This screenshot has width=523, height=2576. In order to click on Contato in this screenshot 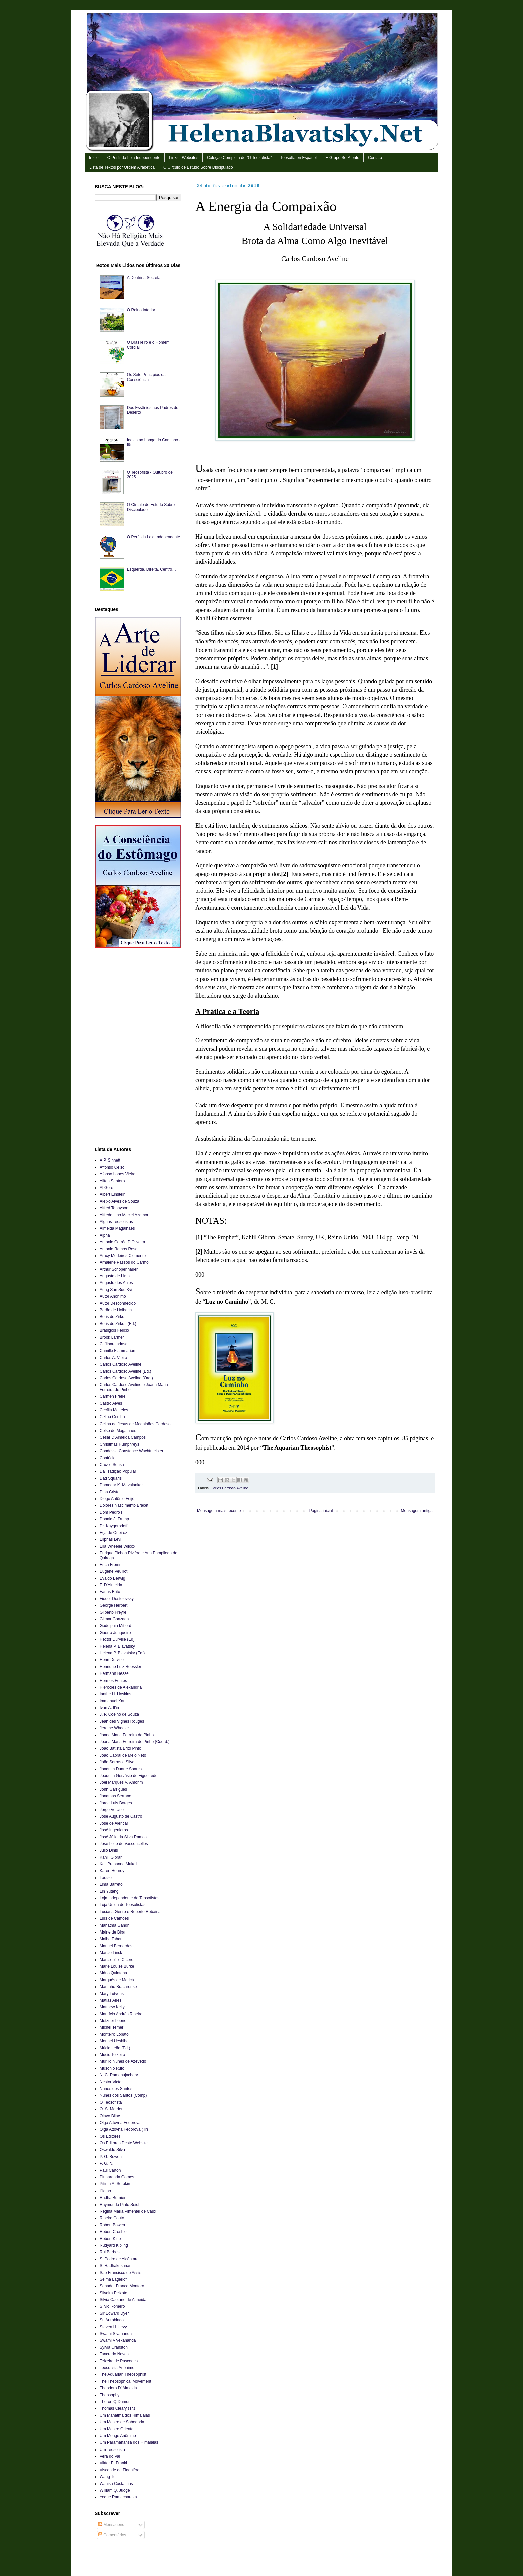, I will do `click(375, 157)`.